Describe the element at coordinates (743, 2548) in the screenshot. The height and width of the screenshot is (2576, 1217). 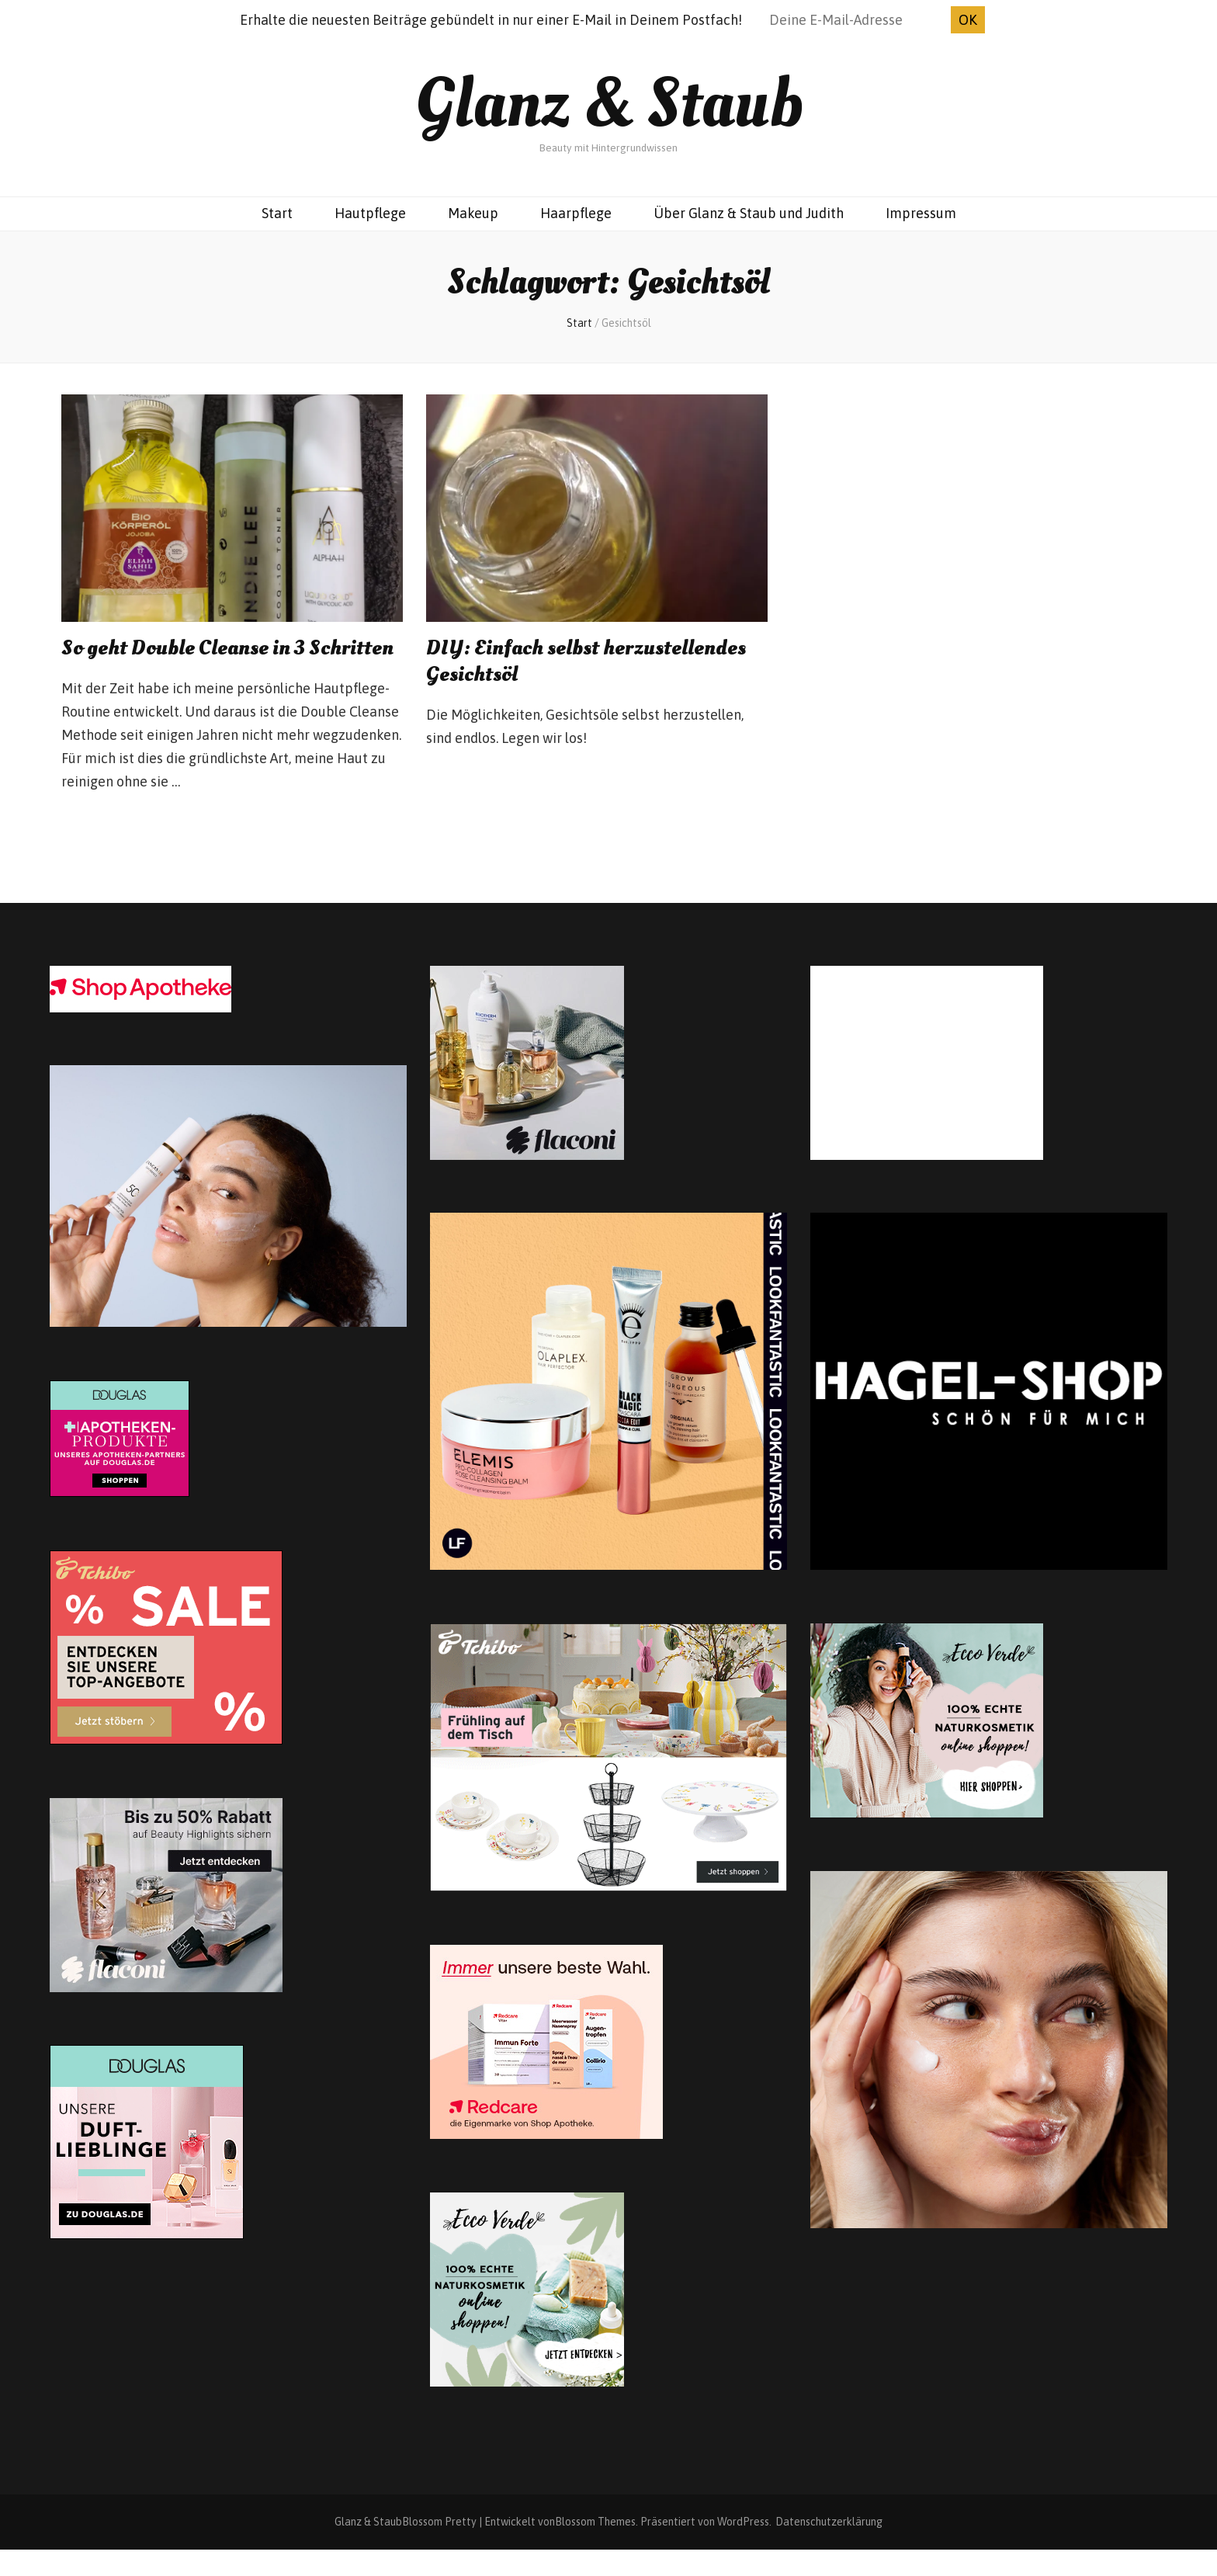
I see `WordPress` at that location.